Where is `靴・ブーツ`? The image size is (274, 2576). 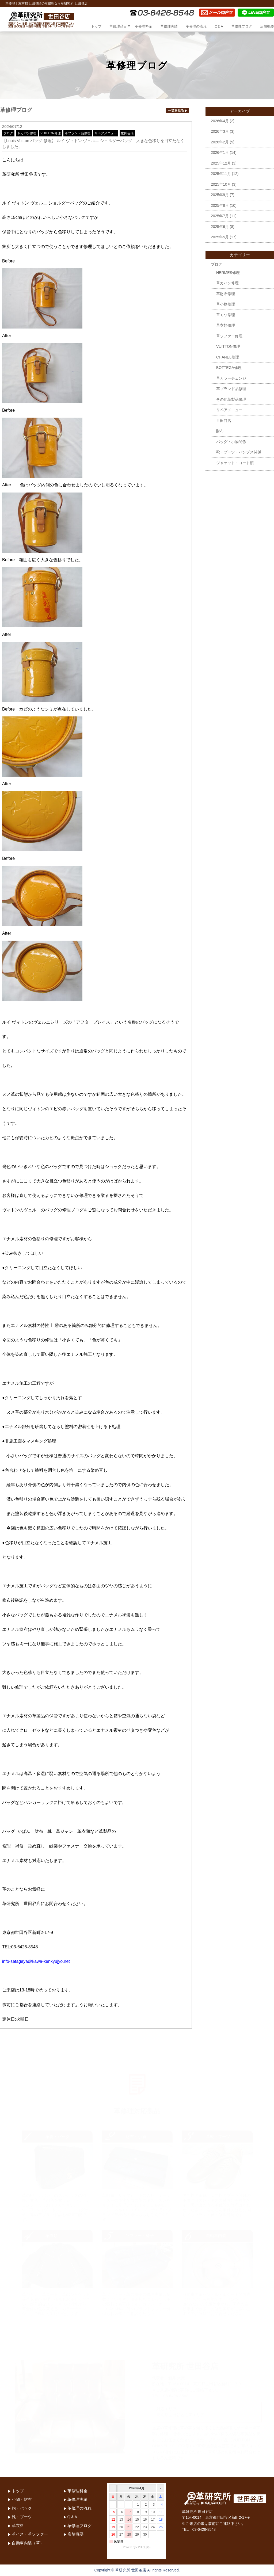 靴・ブーツ is located at coordinates (22, 2516).